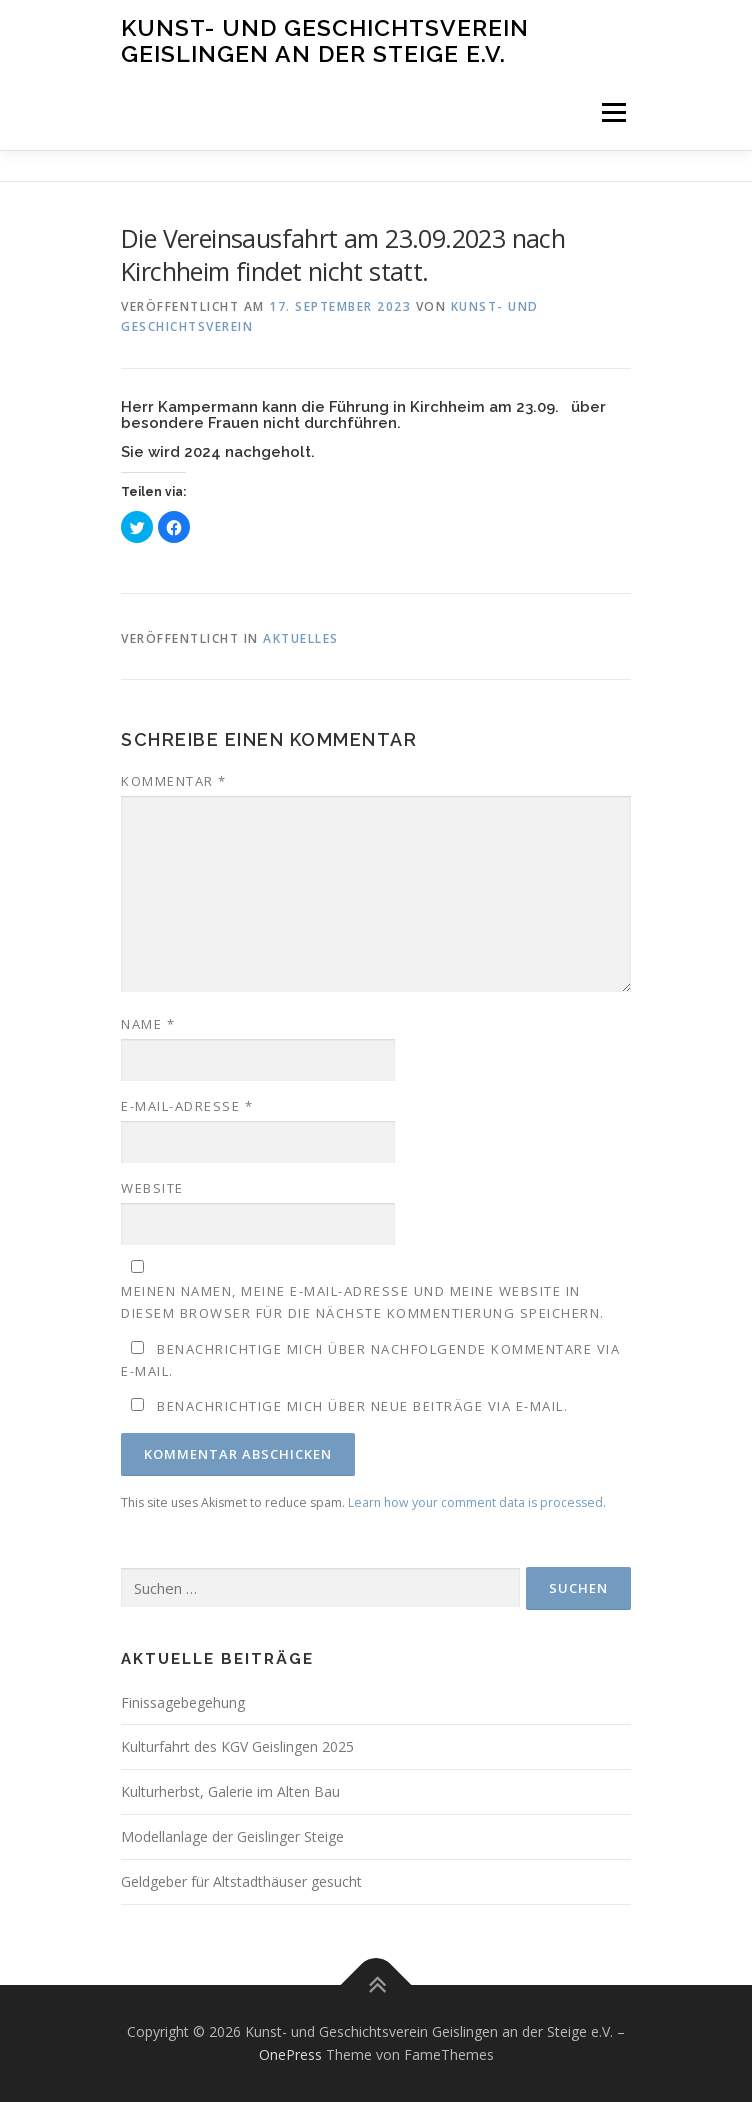  Describe the element at coordinates (232, 1836) in the screenshot. I see `Modellanlage der Geislinger Steige` at that location.